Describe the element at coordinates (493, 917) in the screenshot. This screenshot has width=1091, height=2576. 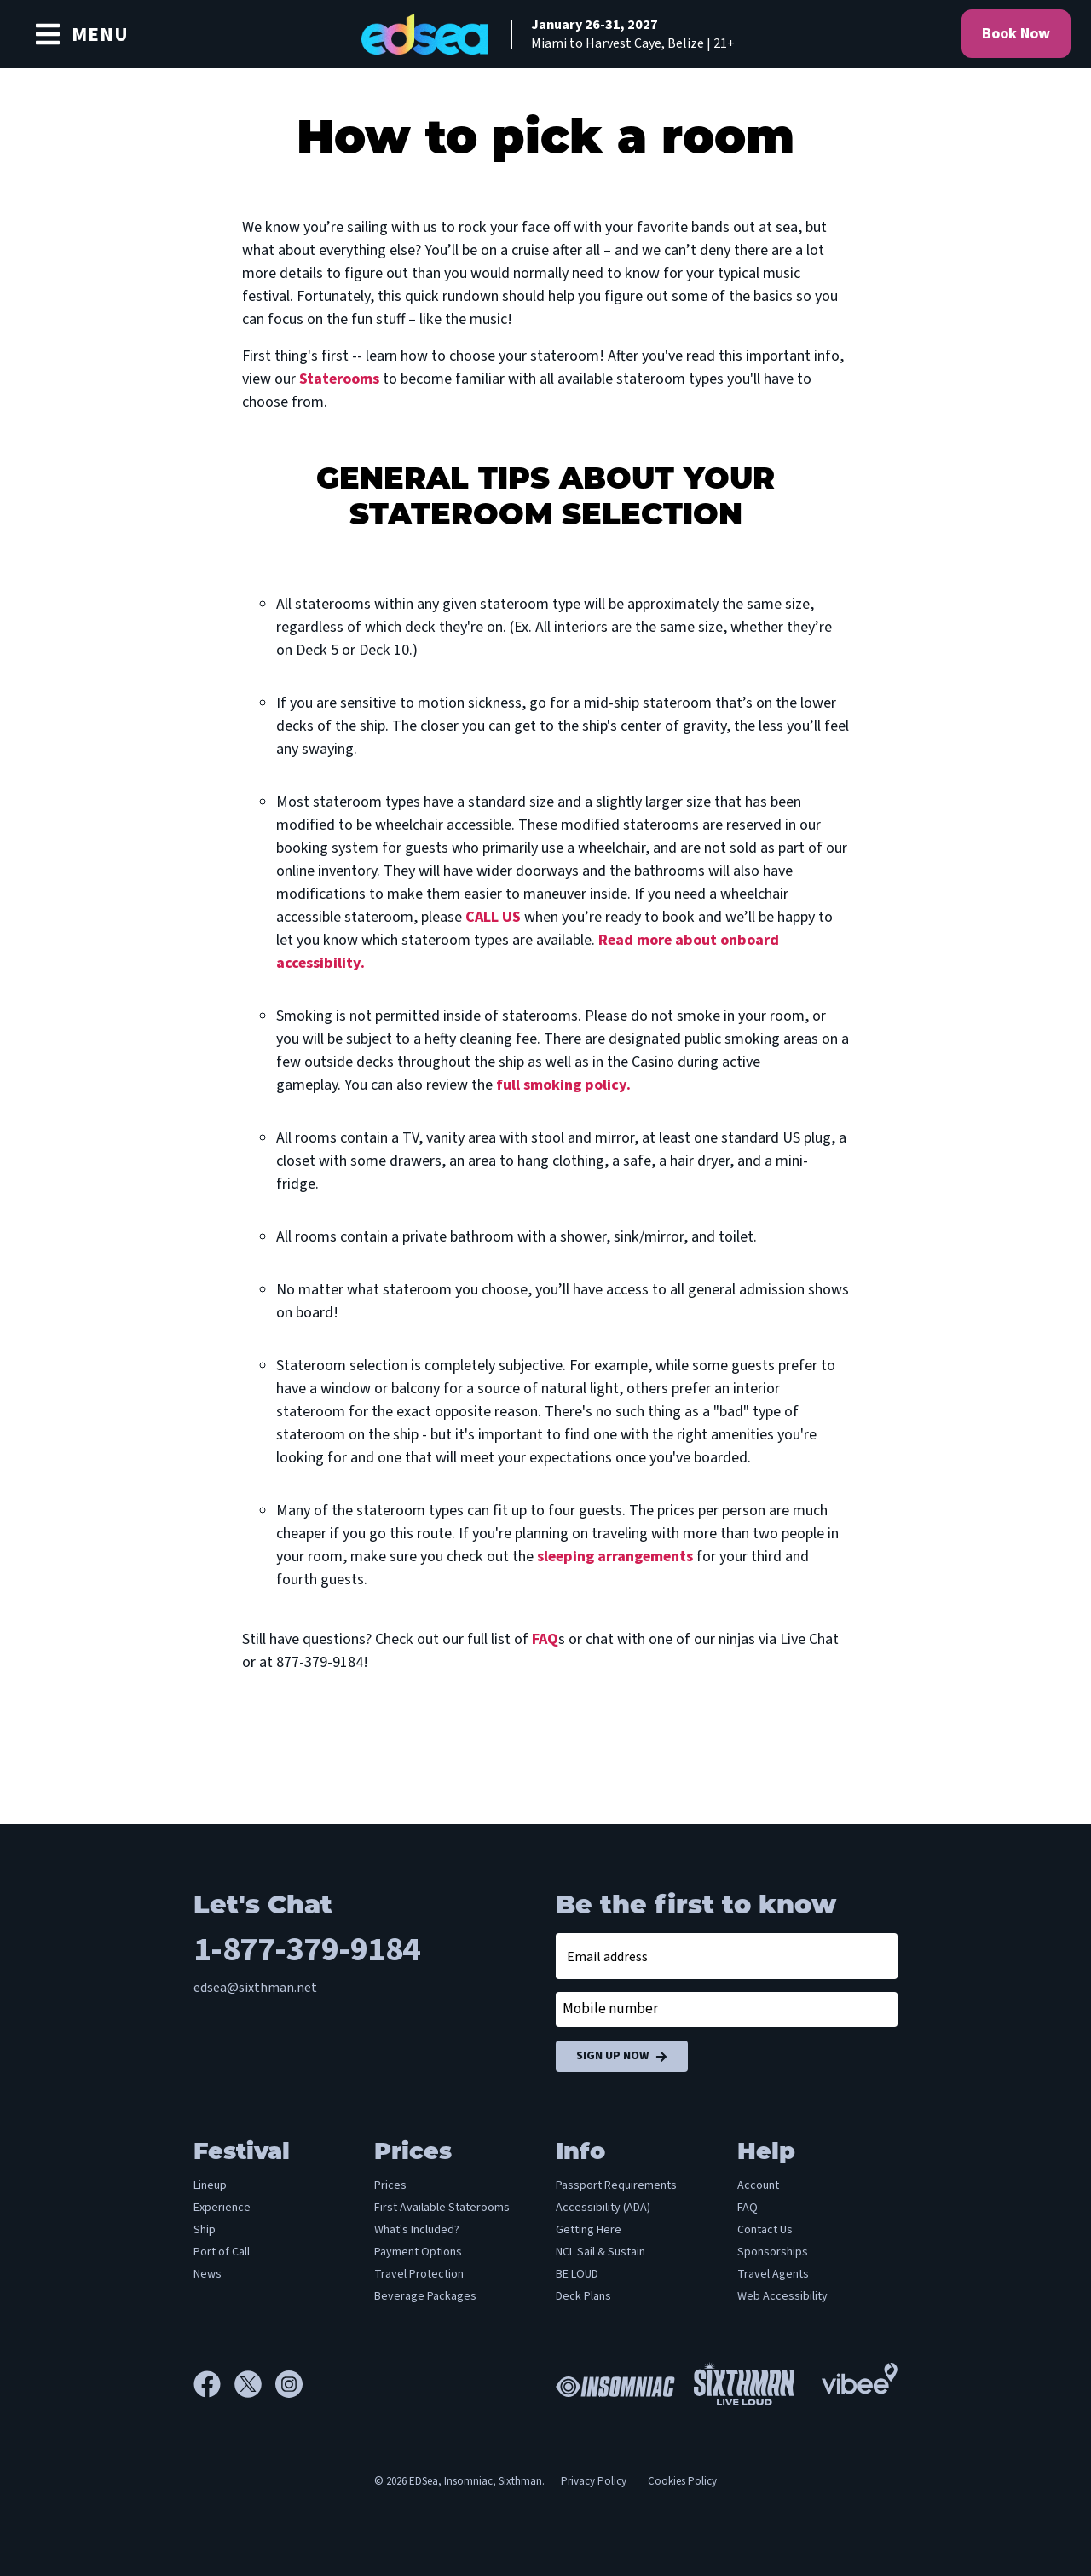
I see `CALL US` at that location.